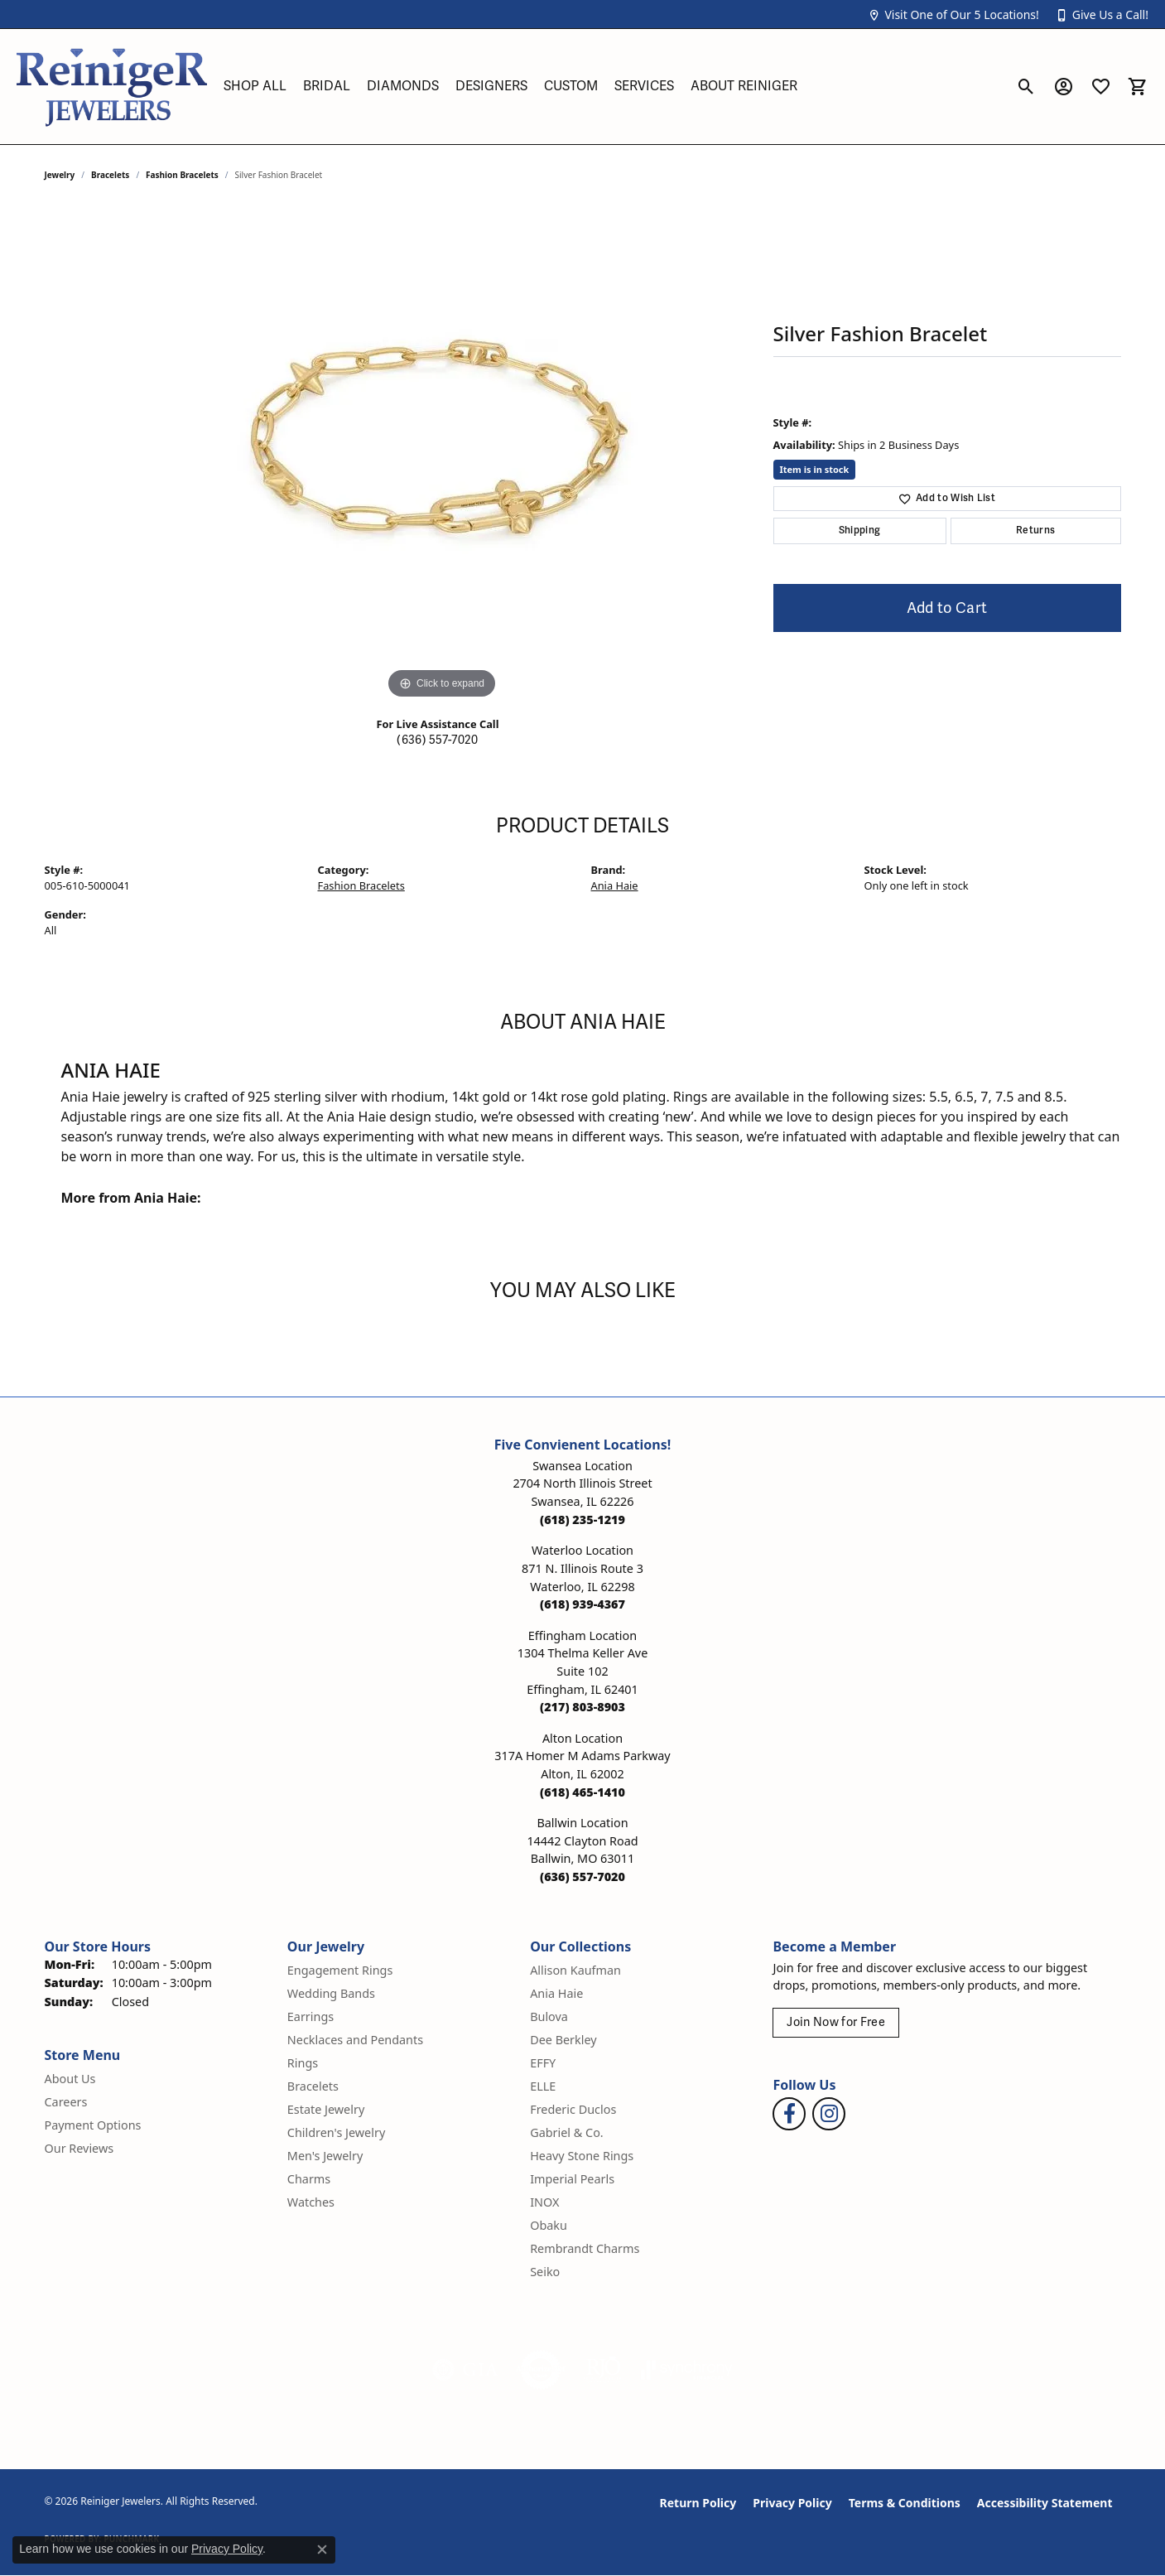  I want to click on Our Reviews, so click(79, 2148).